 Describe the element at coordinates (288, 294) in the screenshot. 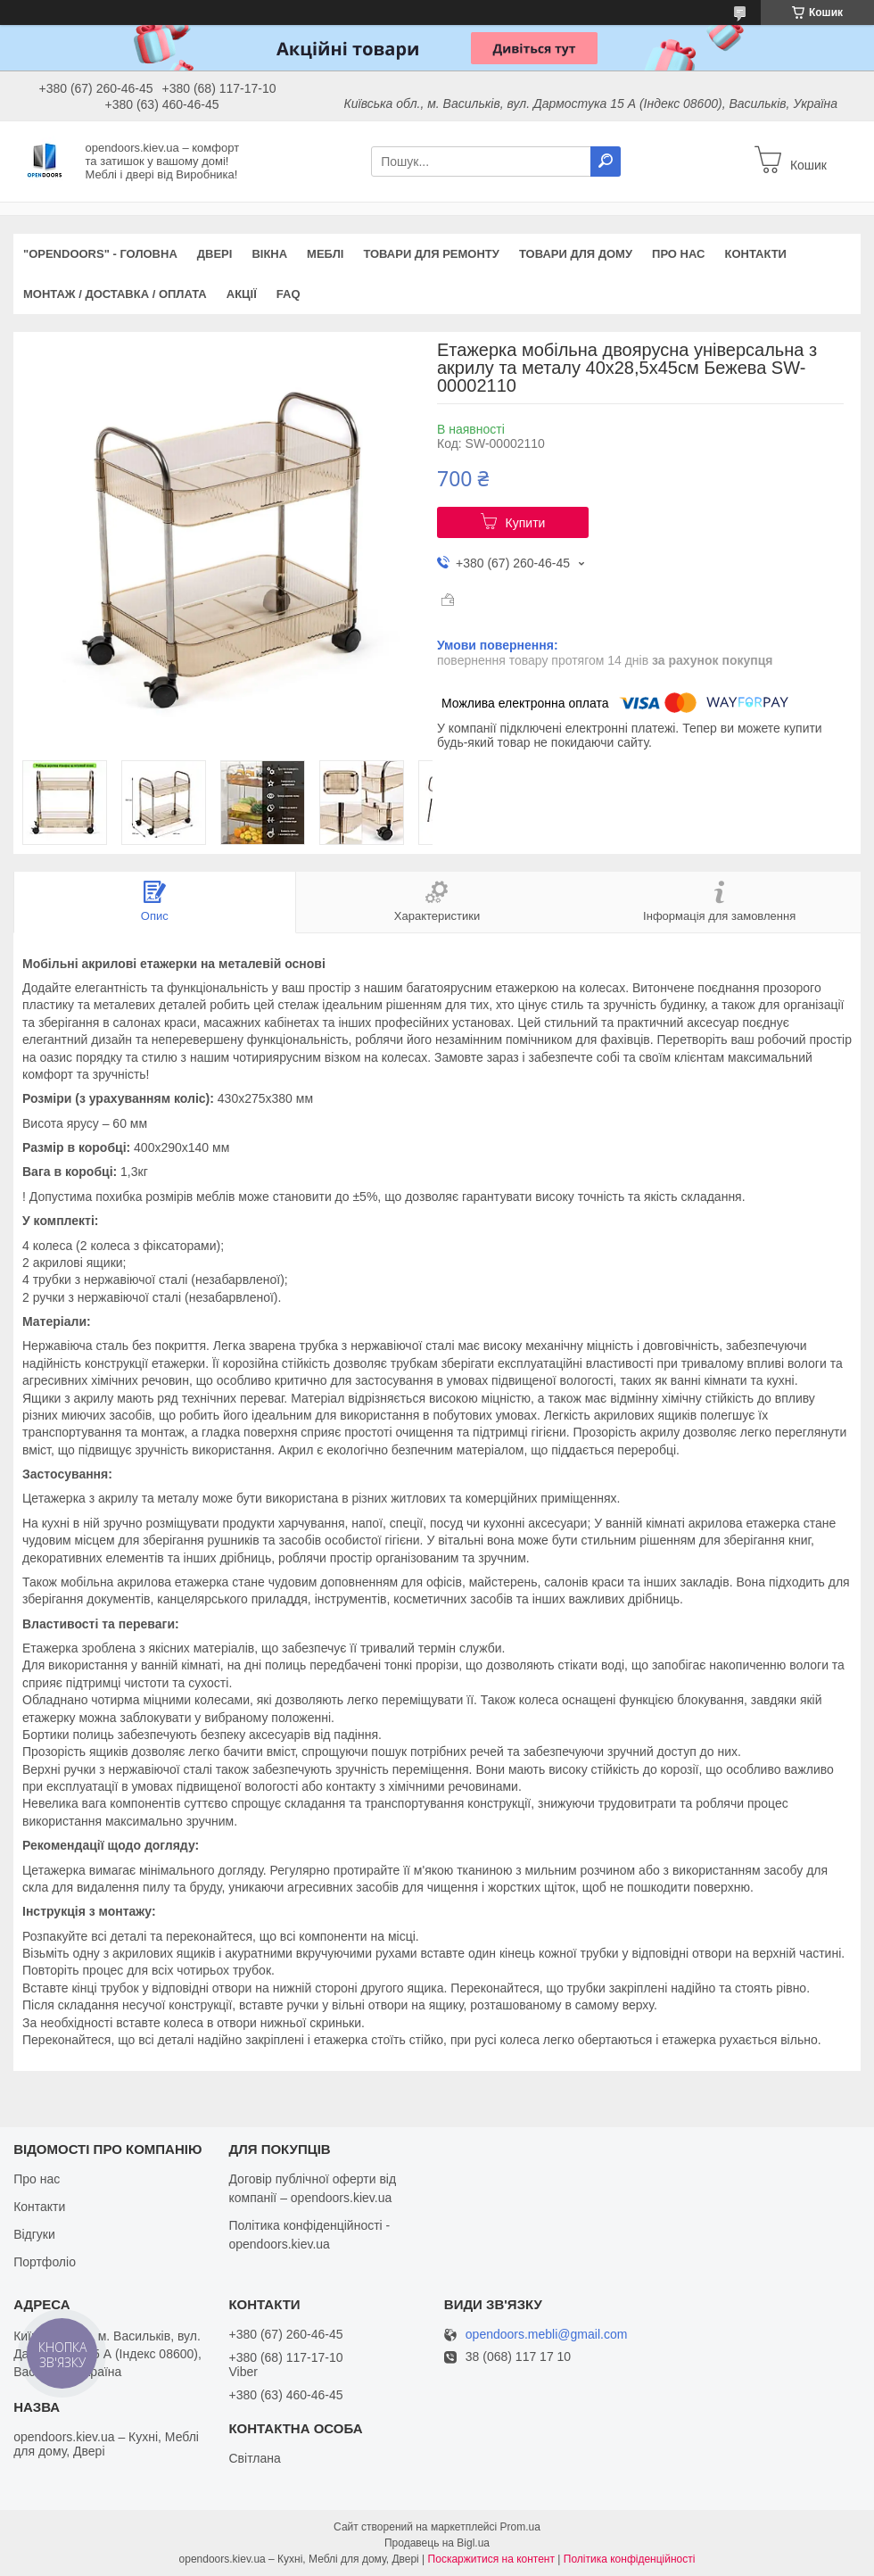

I see `FAQ` at that location.